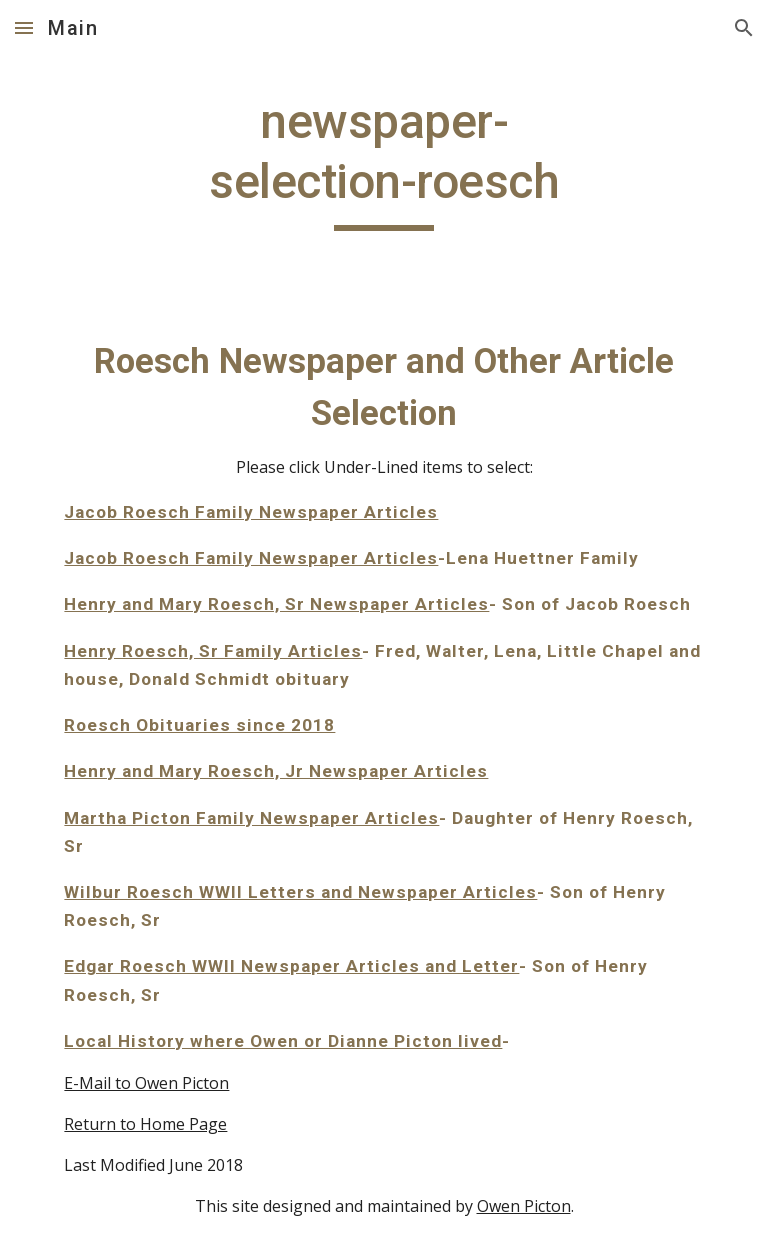 This screenshot has width=768, height=1251. Describe the element at coordinates (300, 892) in the screenshot. I see `Wilbur Roesch WWII Letters and Newspaper Articles` at that location.